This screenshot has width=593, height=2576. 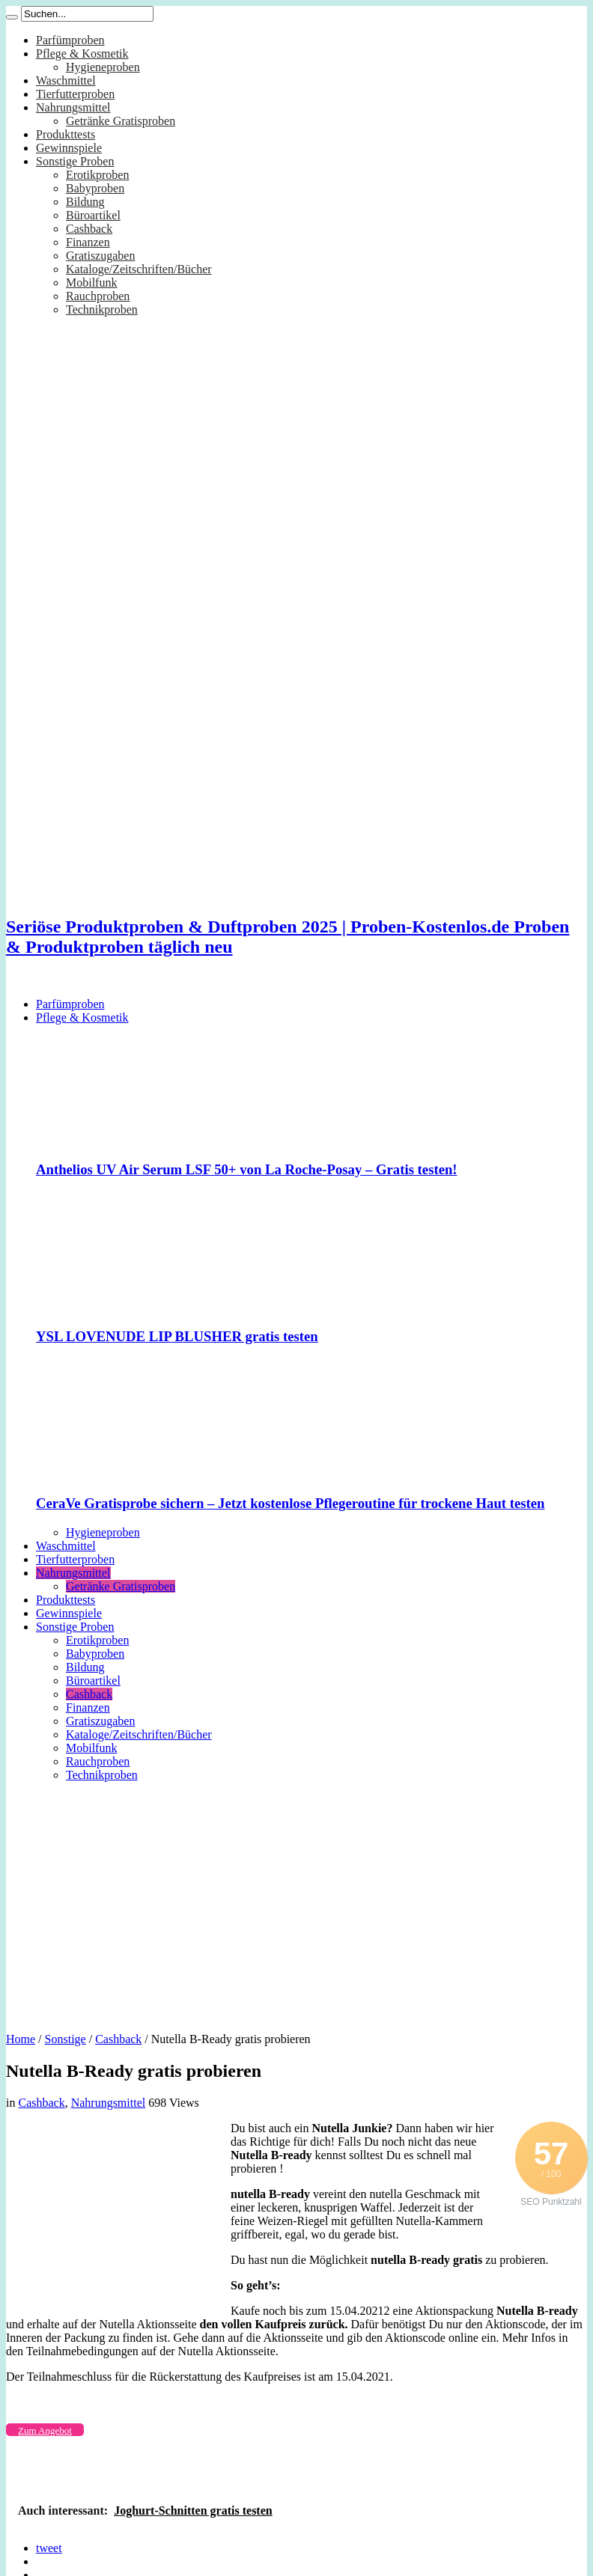 What do you see at coordinates (102, 309) in the screenshot?
I see `Technikproben` at bounding box center [102, 309].